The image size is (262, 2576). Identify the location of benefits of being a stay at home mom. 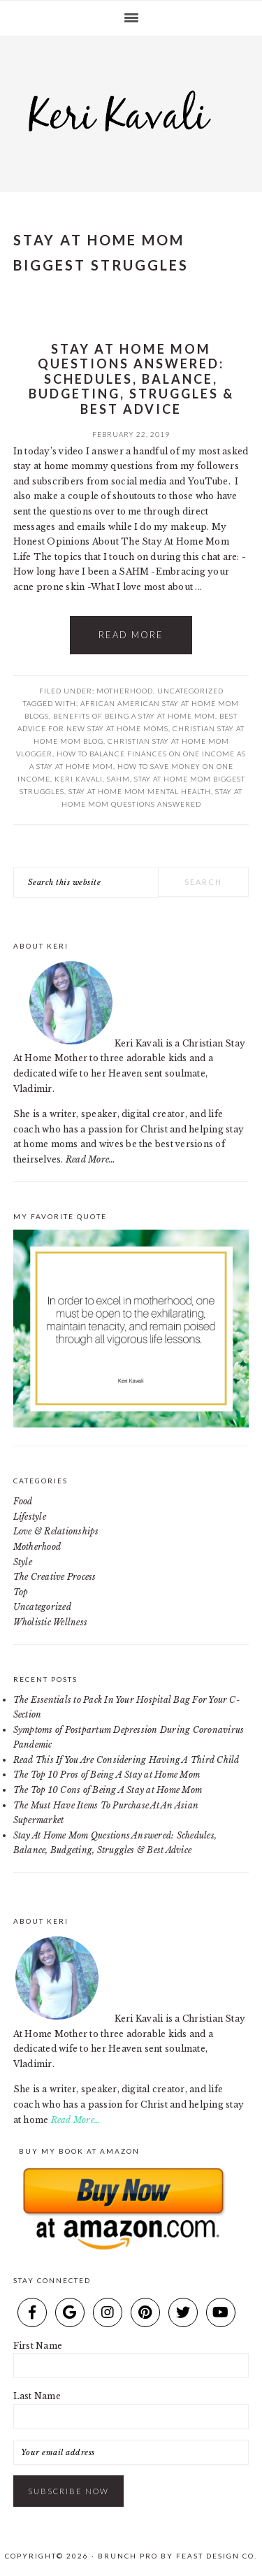
(134, 716).